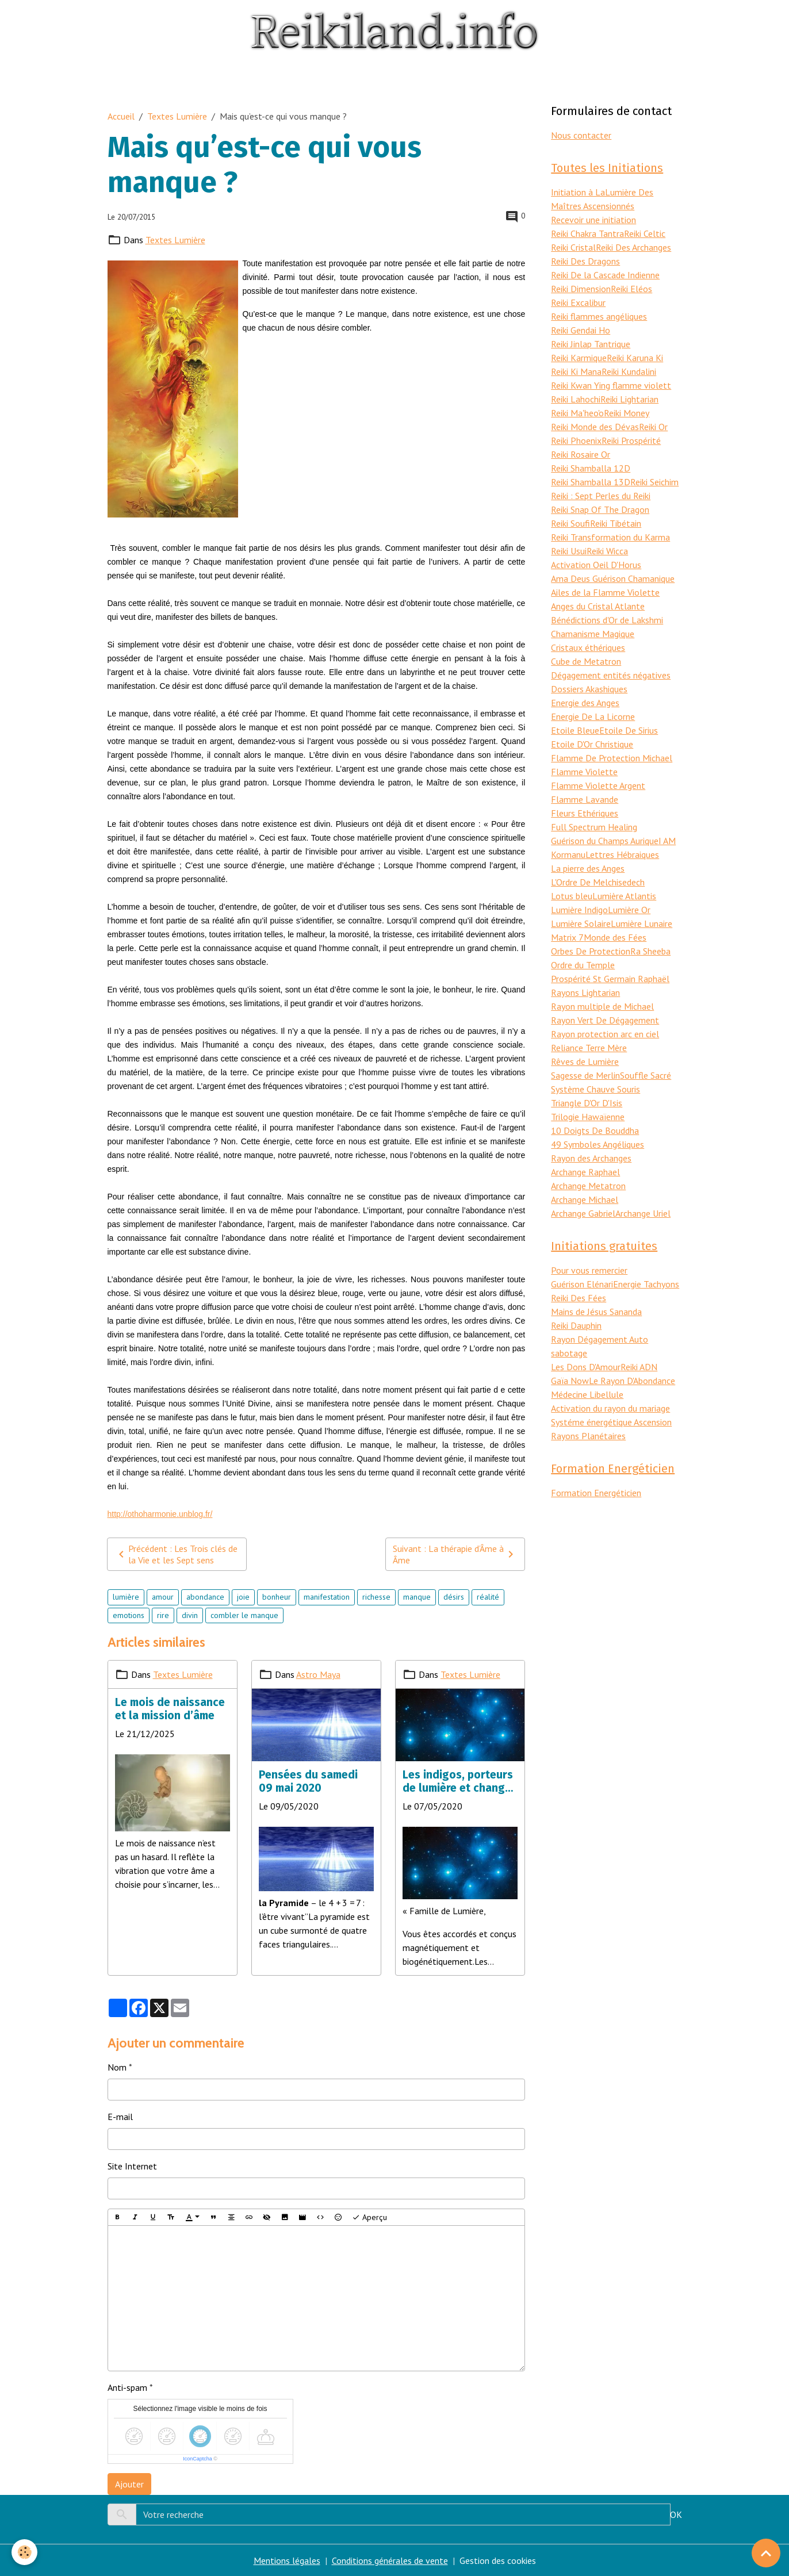  What do you see at coordinates (417, 1597) in the screenshot?
I see `manque` at bounding box center [417, 1597].